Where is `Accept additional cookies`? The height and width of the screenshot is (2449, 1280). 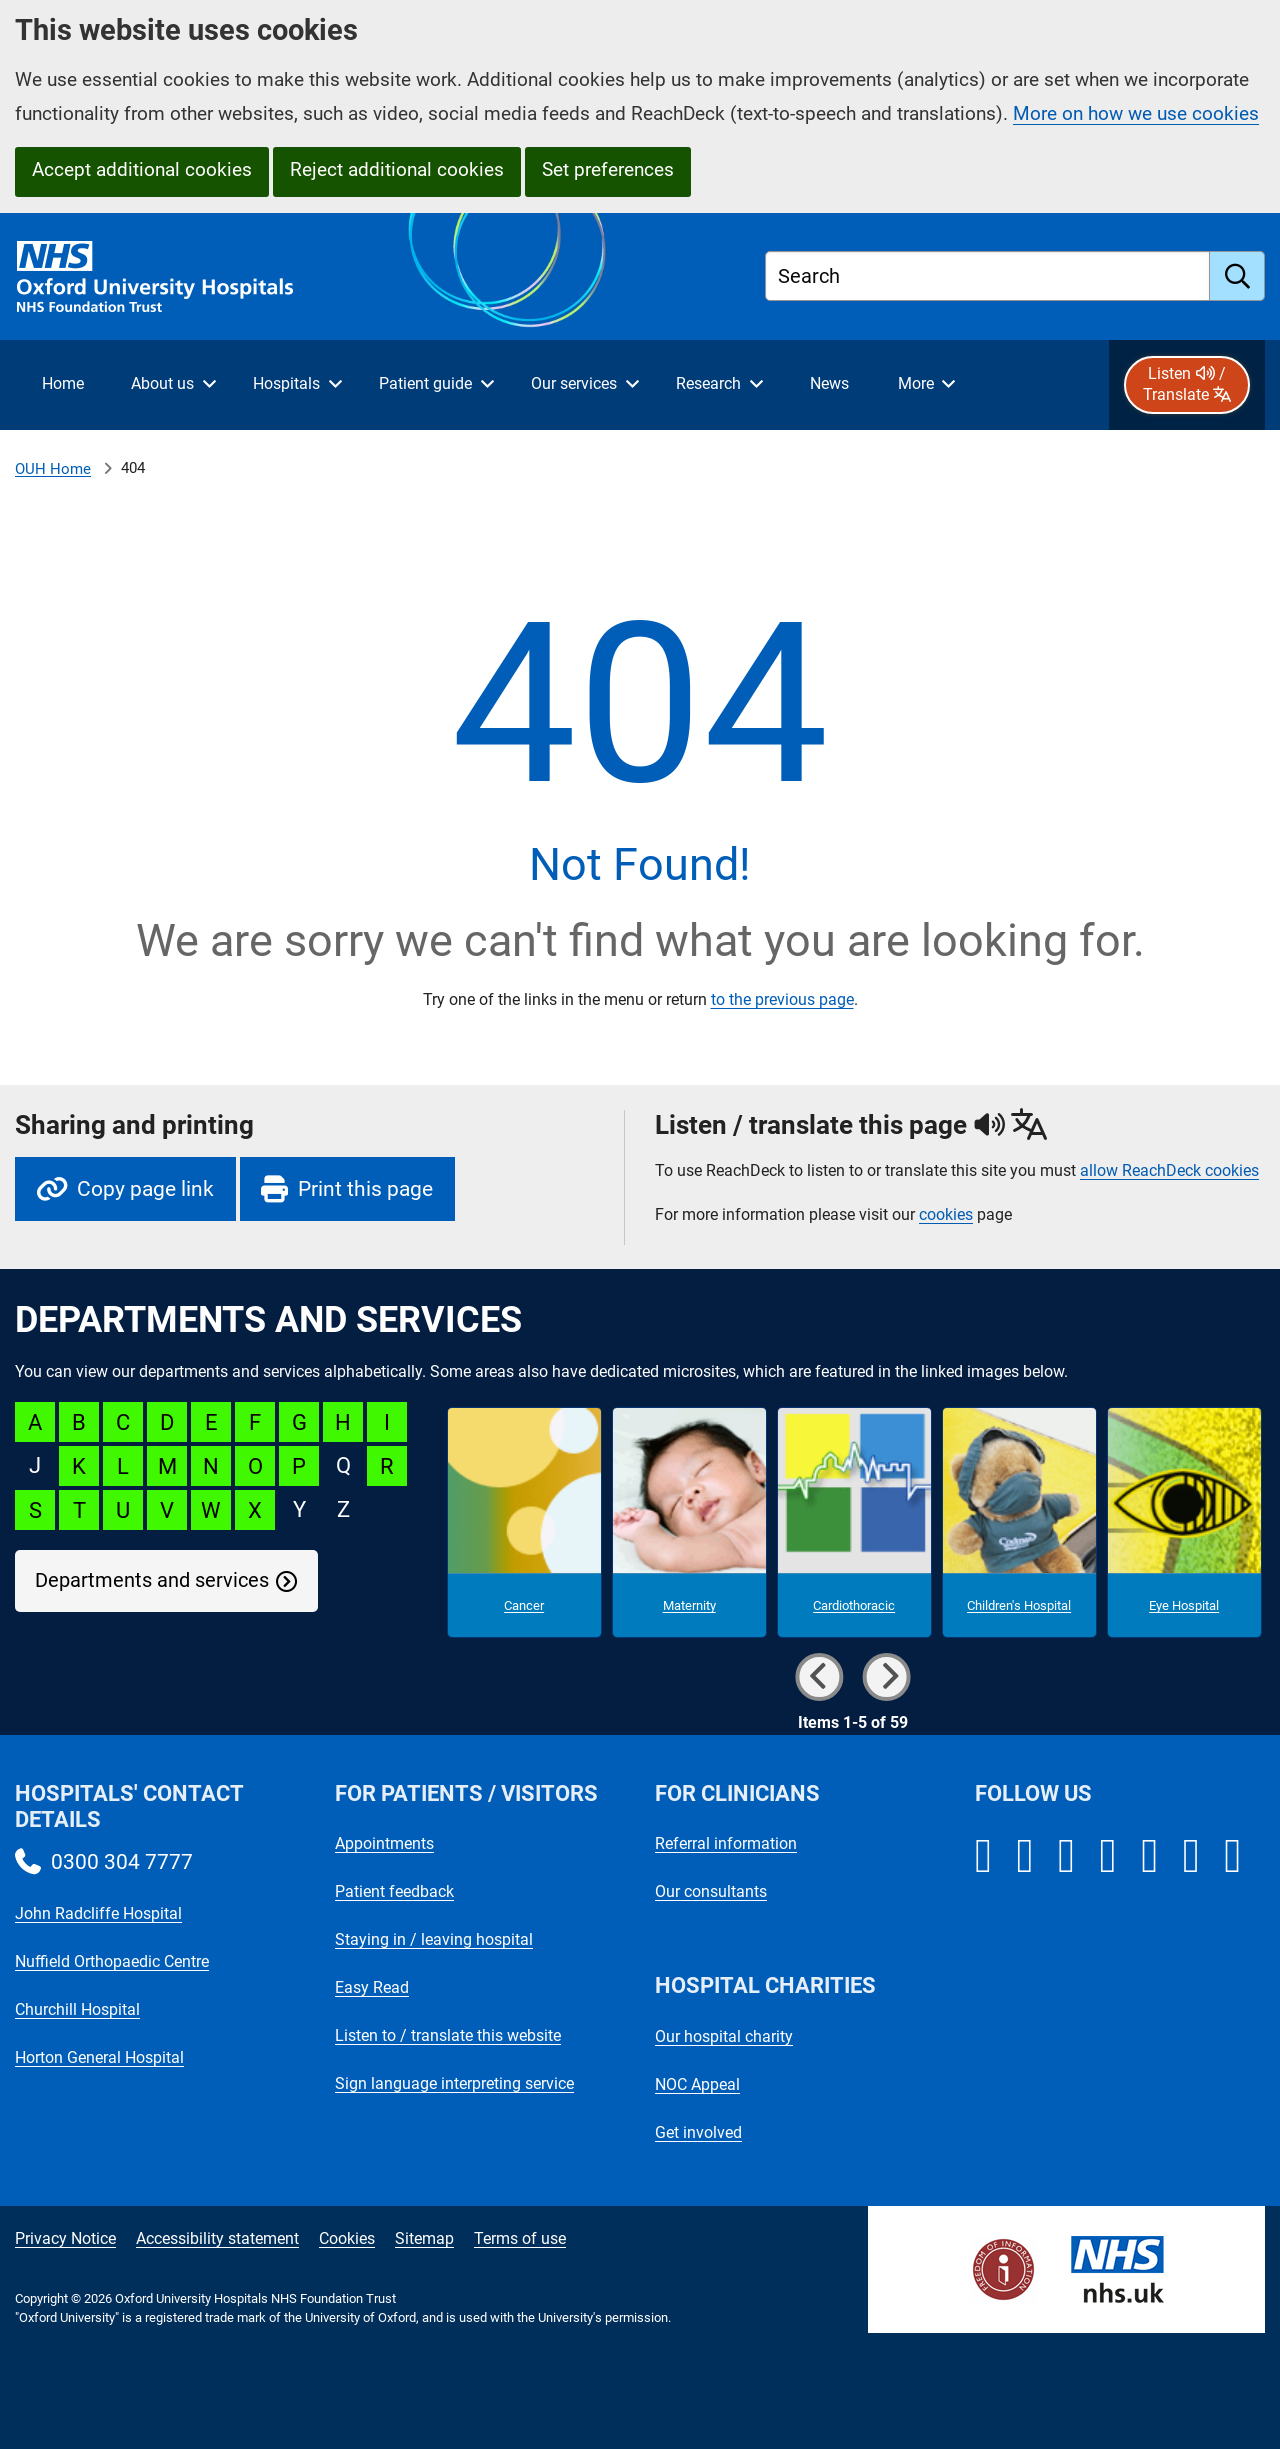 Accept additional cookies is located at coordinates (142, 169).